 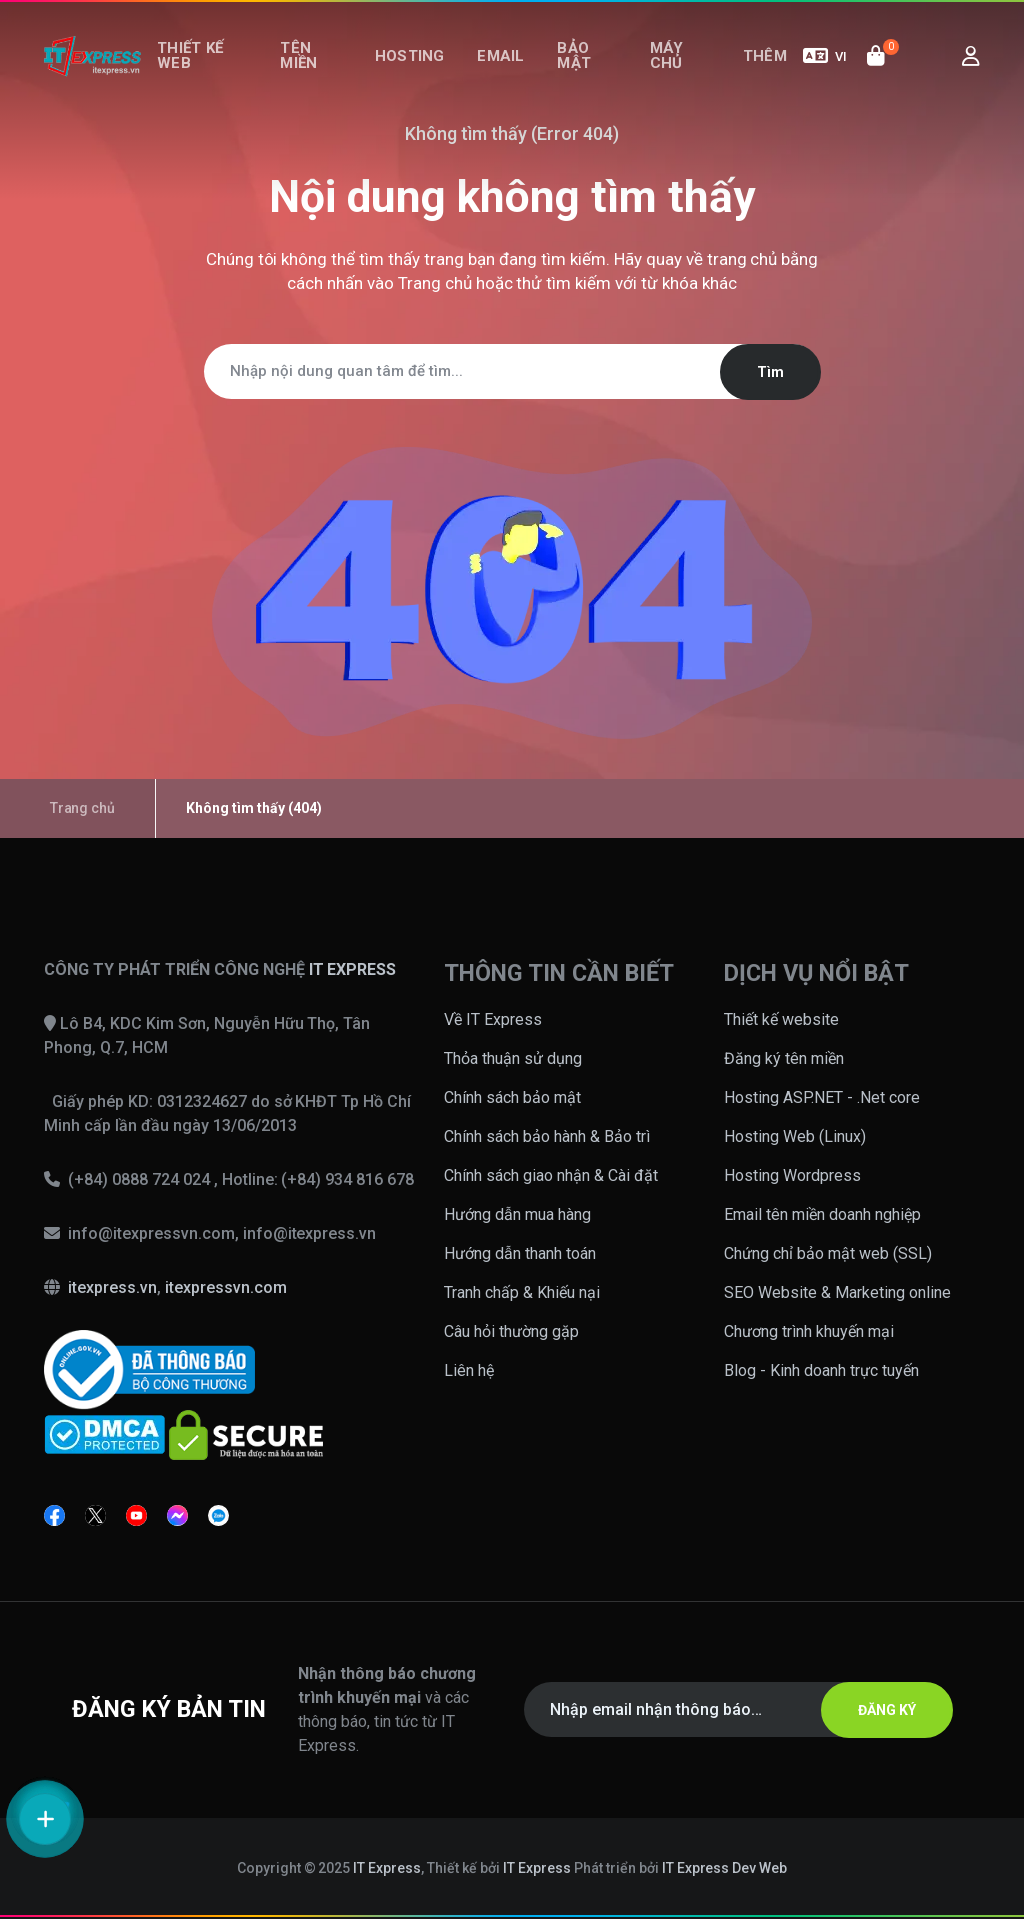 What do you see at coordinates (551, 1175) in the screenshot?
I see `Chính sách giao nhận & Cài đặt` at bounding box center [551, 1175].